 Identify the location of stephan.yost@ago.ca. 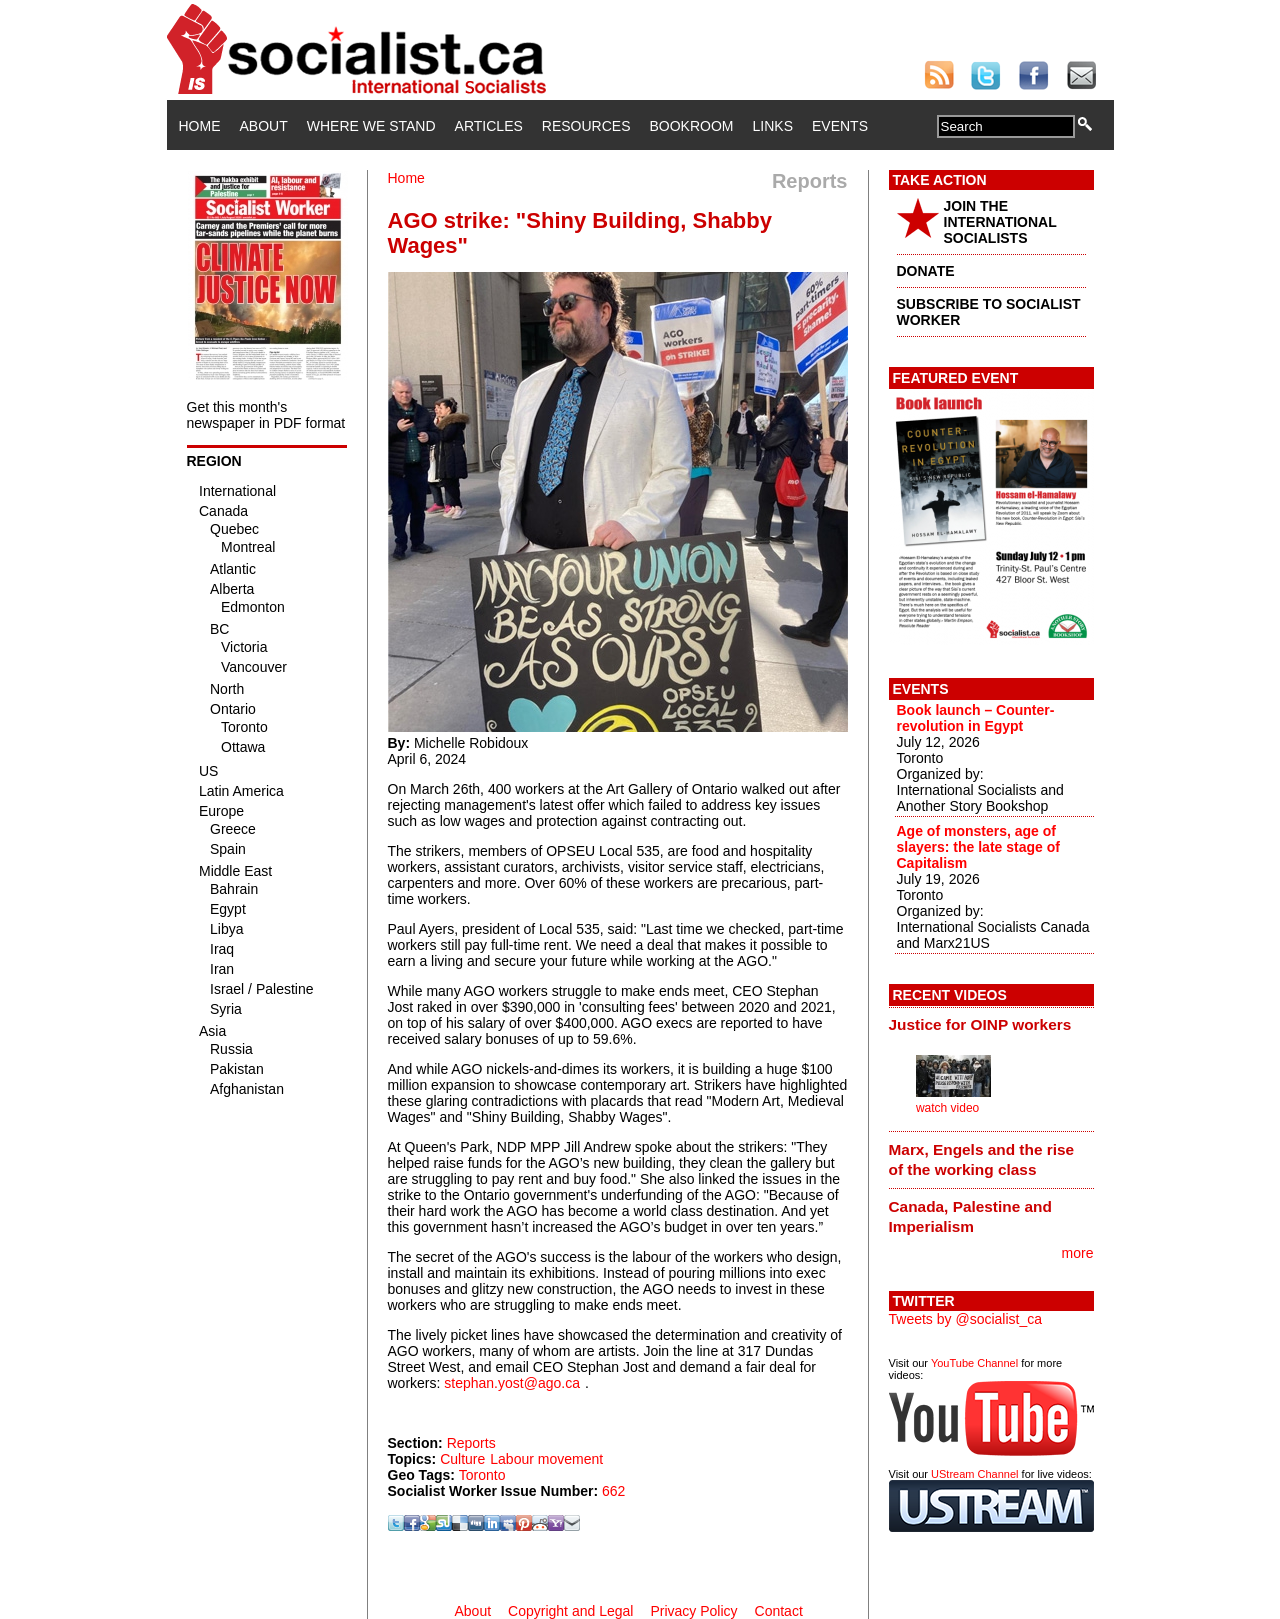
(512, 1383).